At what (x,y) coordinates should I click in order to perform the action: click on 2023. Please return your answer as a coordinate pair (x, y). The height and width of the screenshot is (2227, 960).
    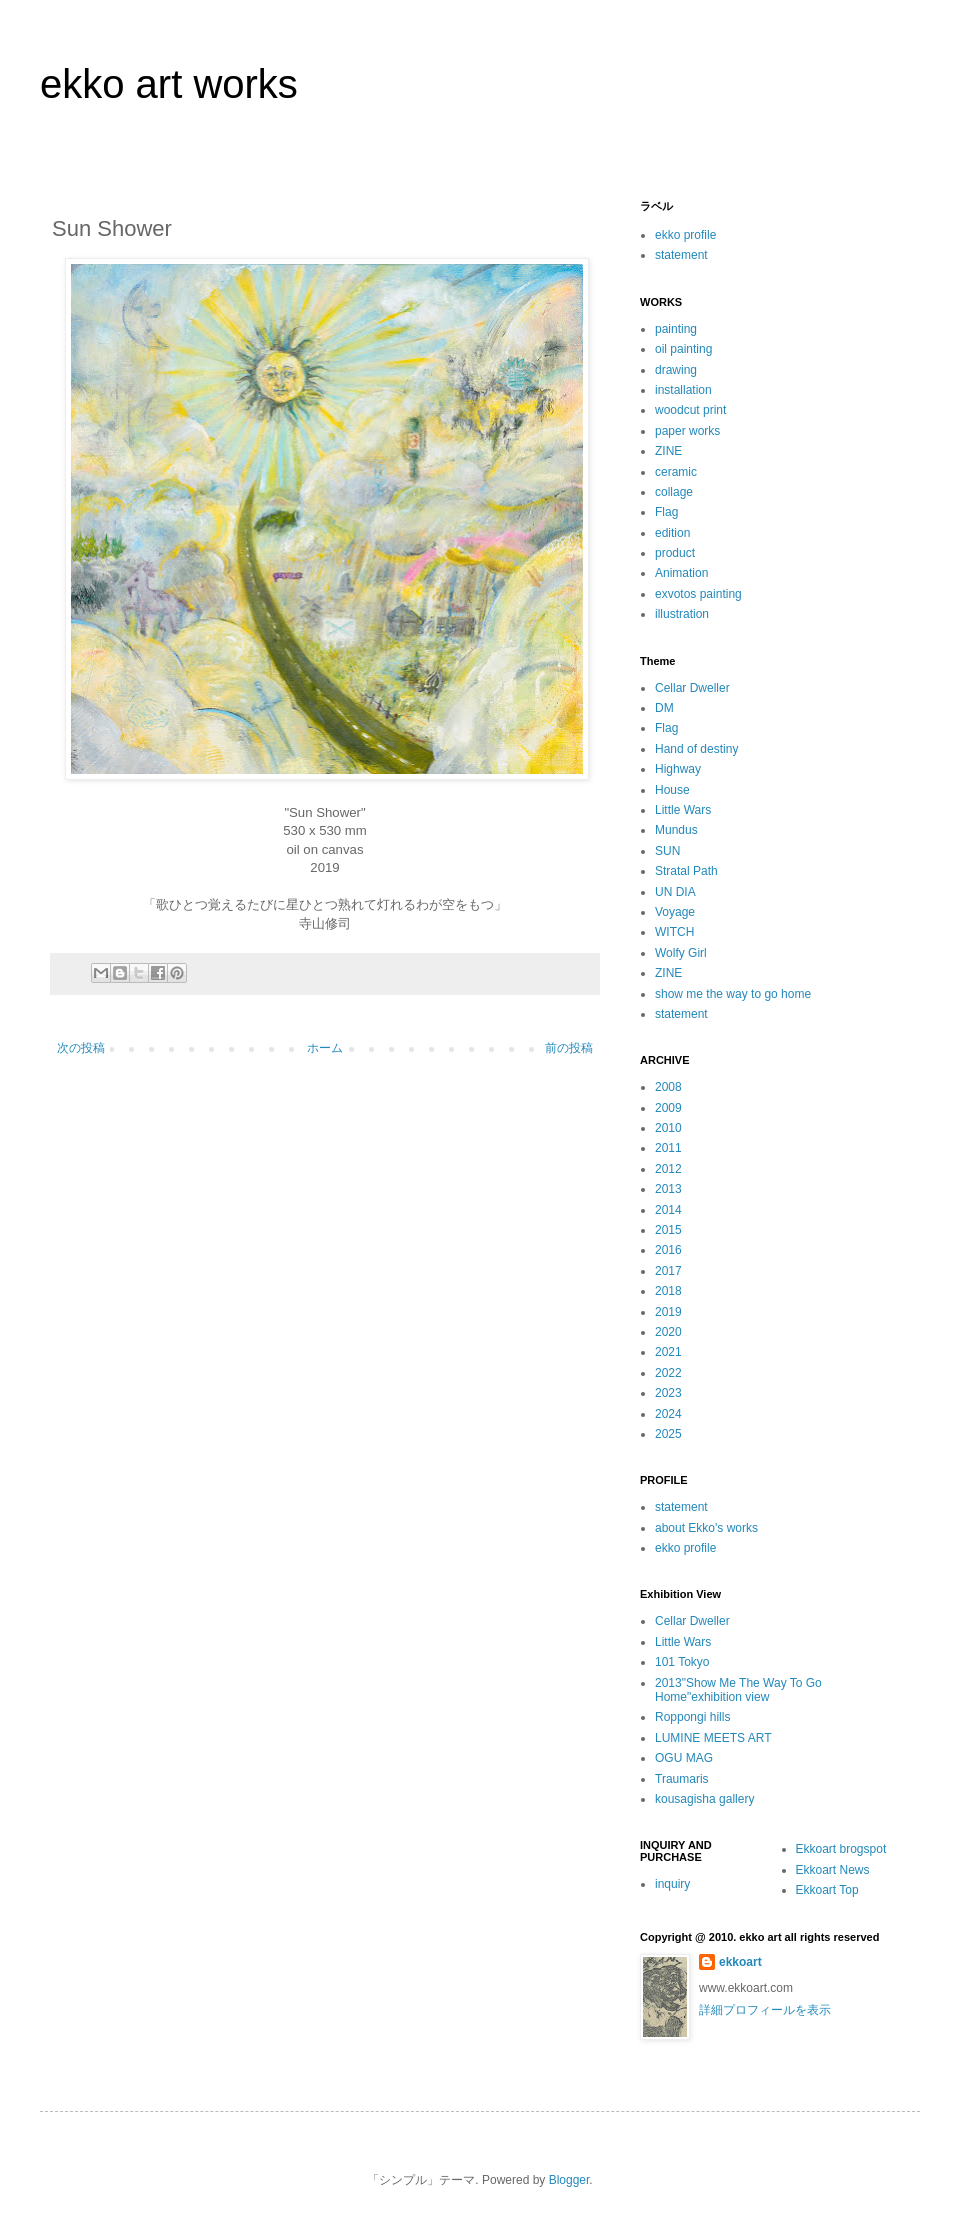
    Looking at the image, I should click on (668, 1393).